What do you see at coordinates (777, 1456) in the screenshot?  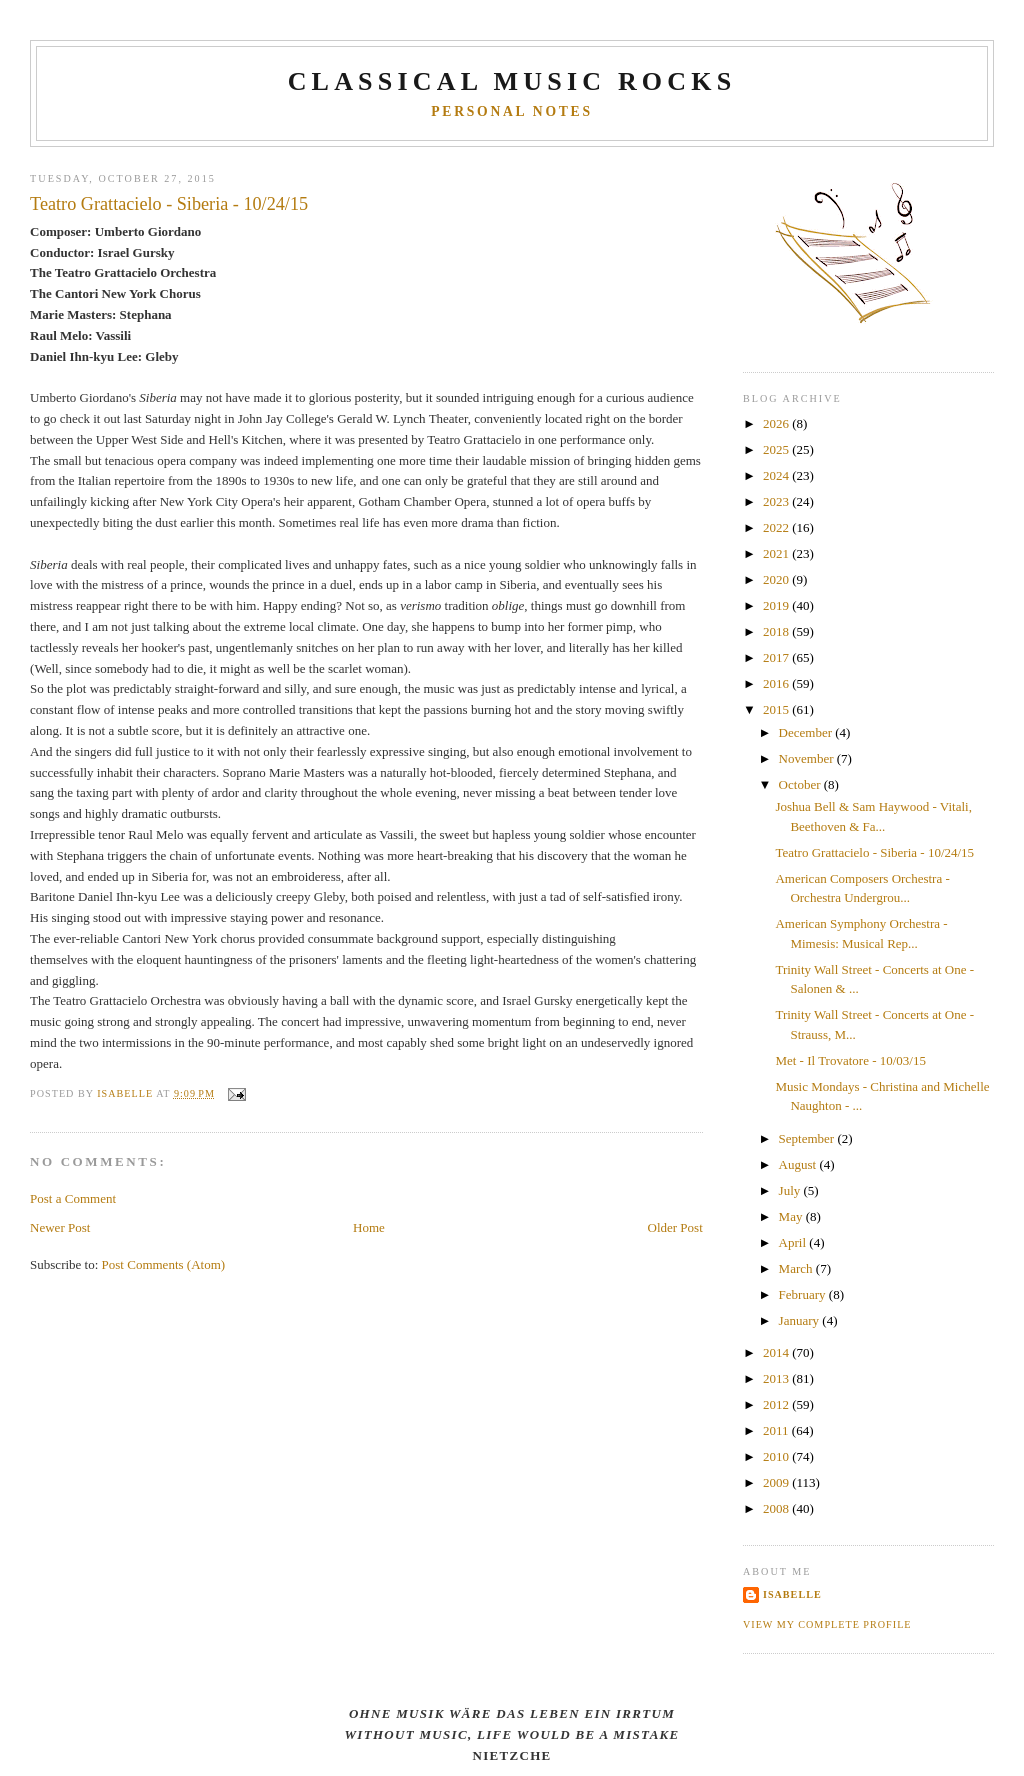 I see `2010` at bounding box center [777, 1456].